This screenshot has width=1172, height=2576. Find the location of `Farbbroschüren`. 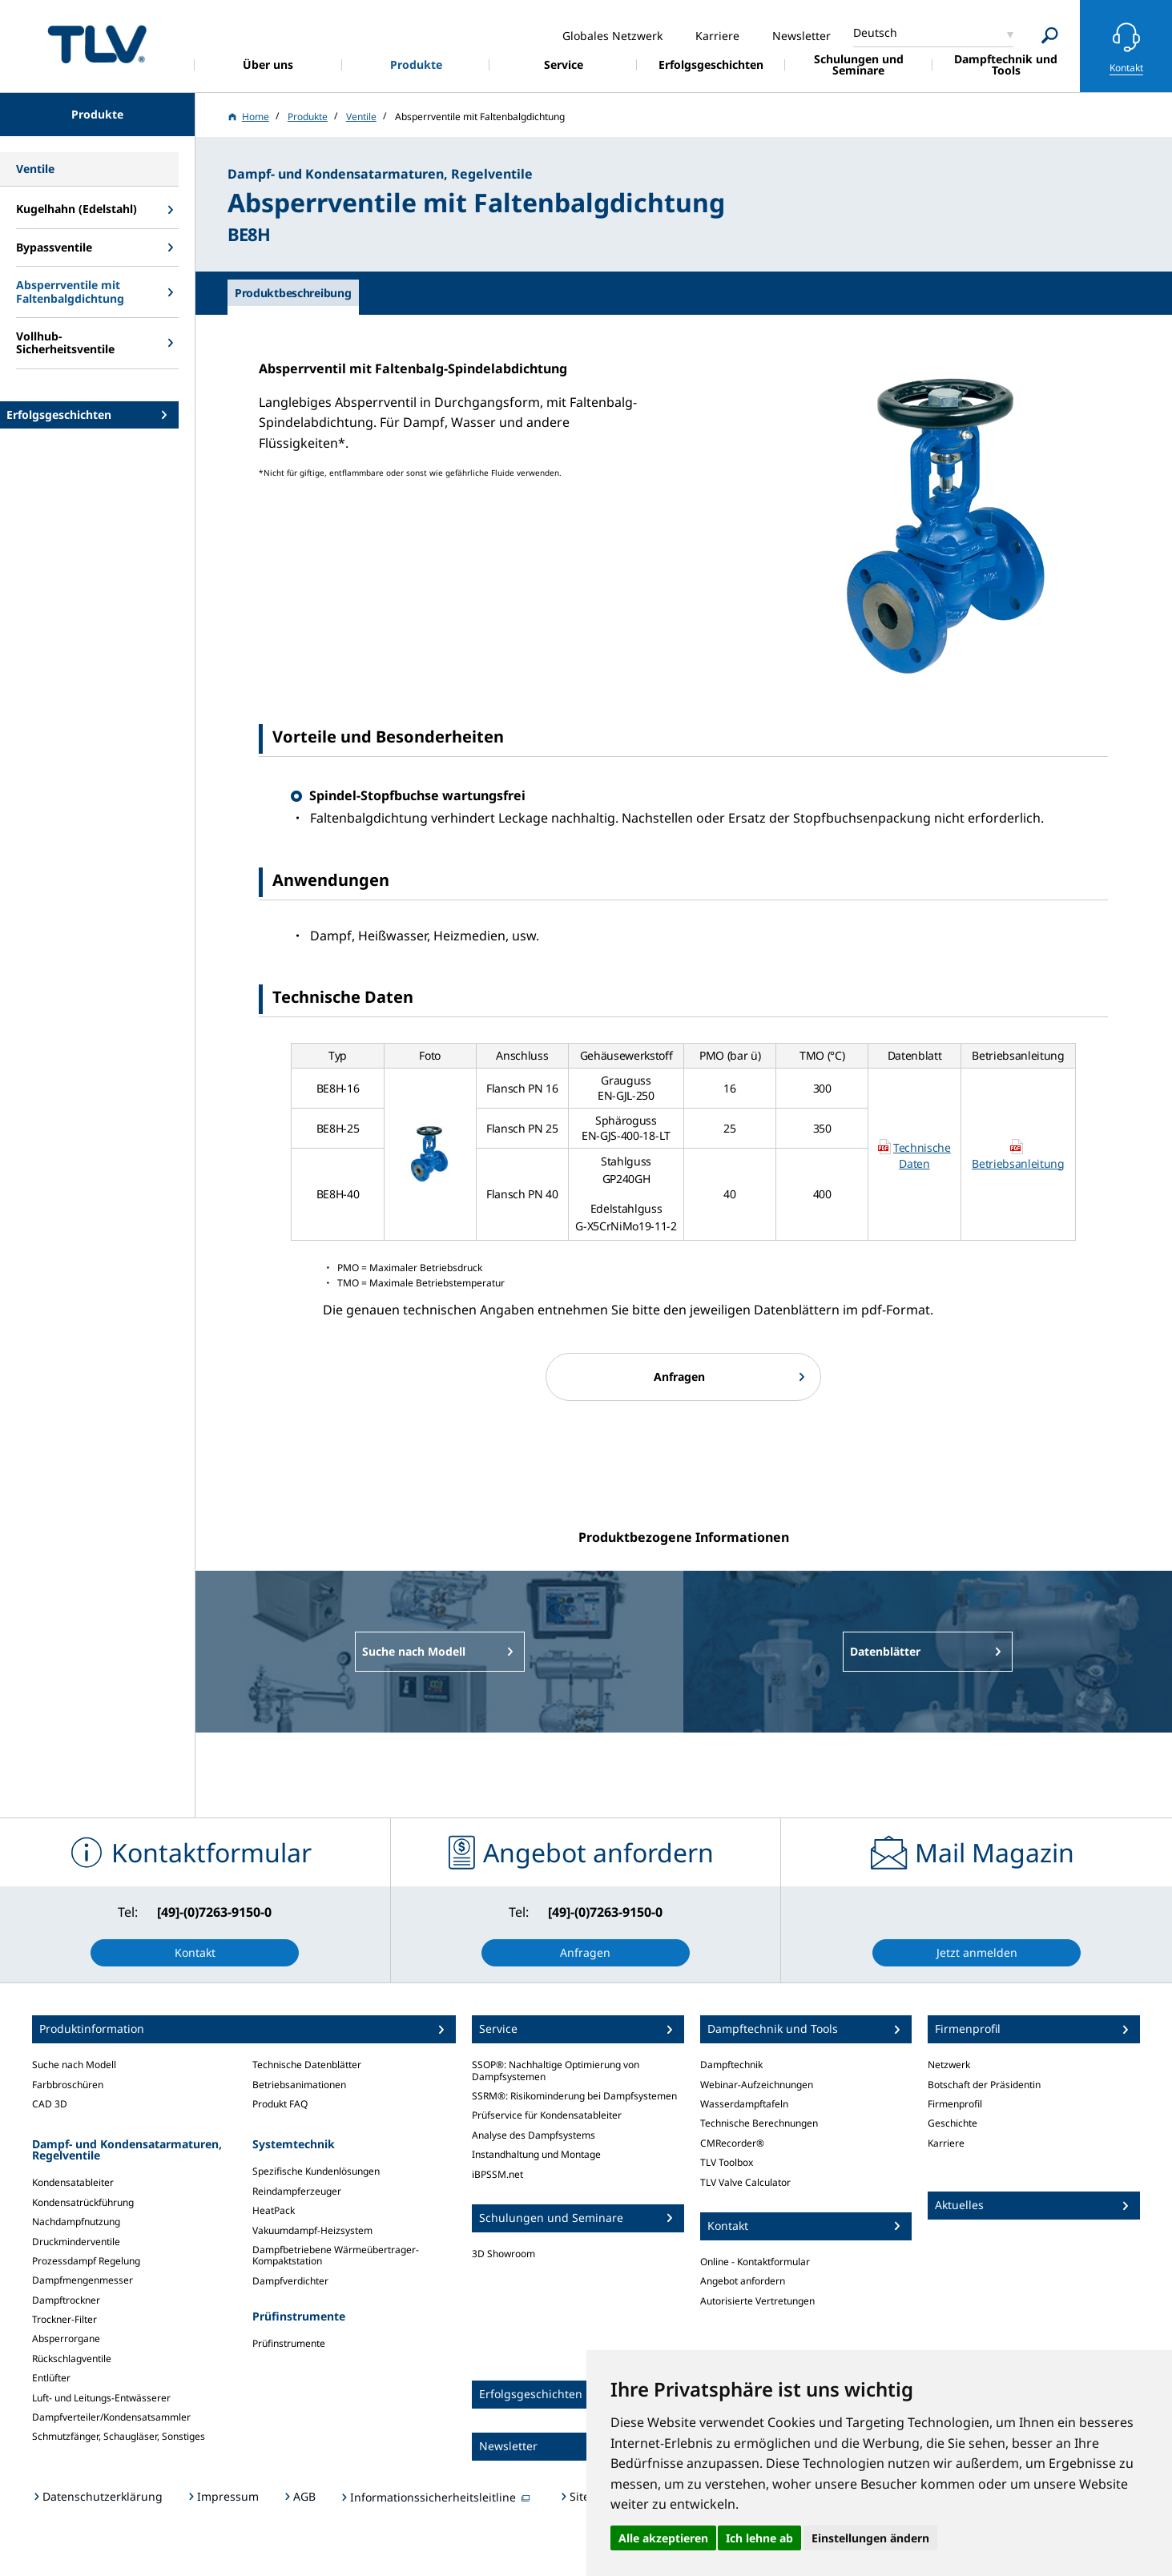

Farbbroschüren is located at coordinates (67, 2084).